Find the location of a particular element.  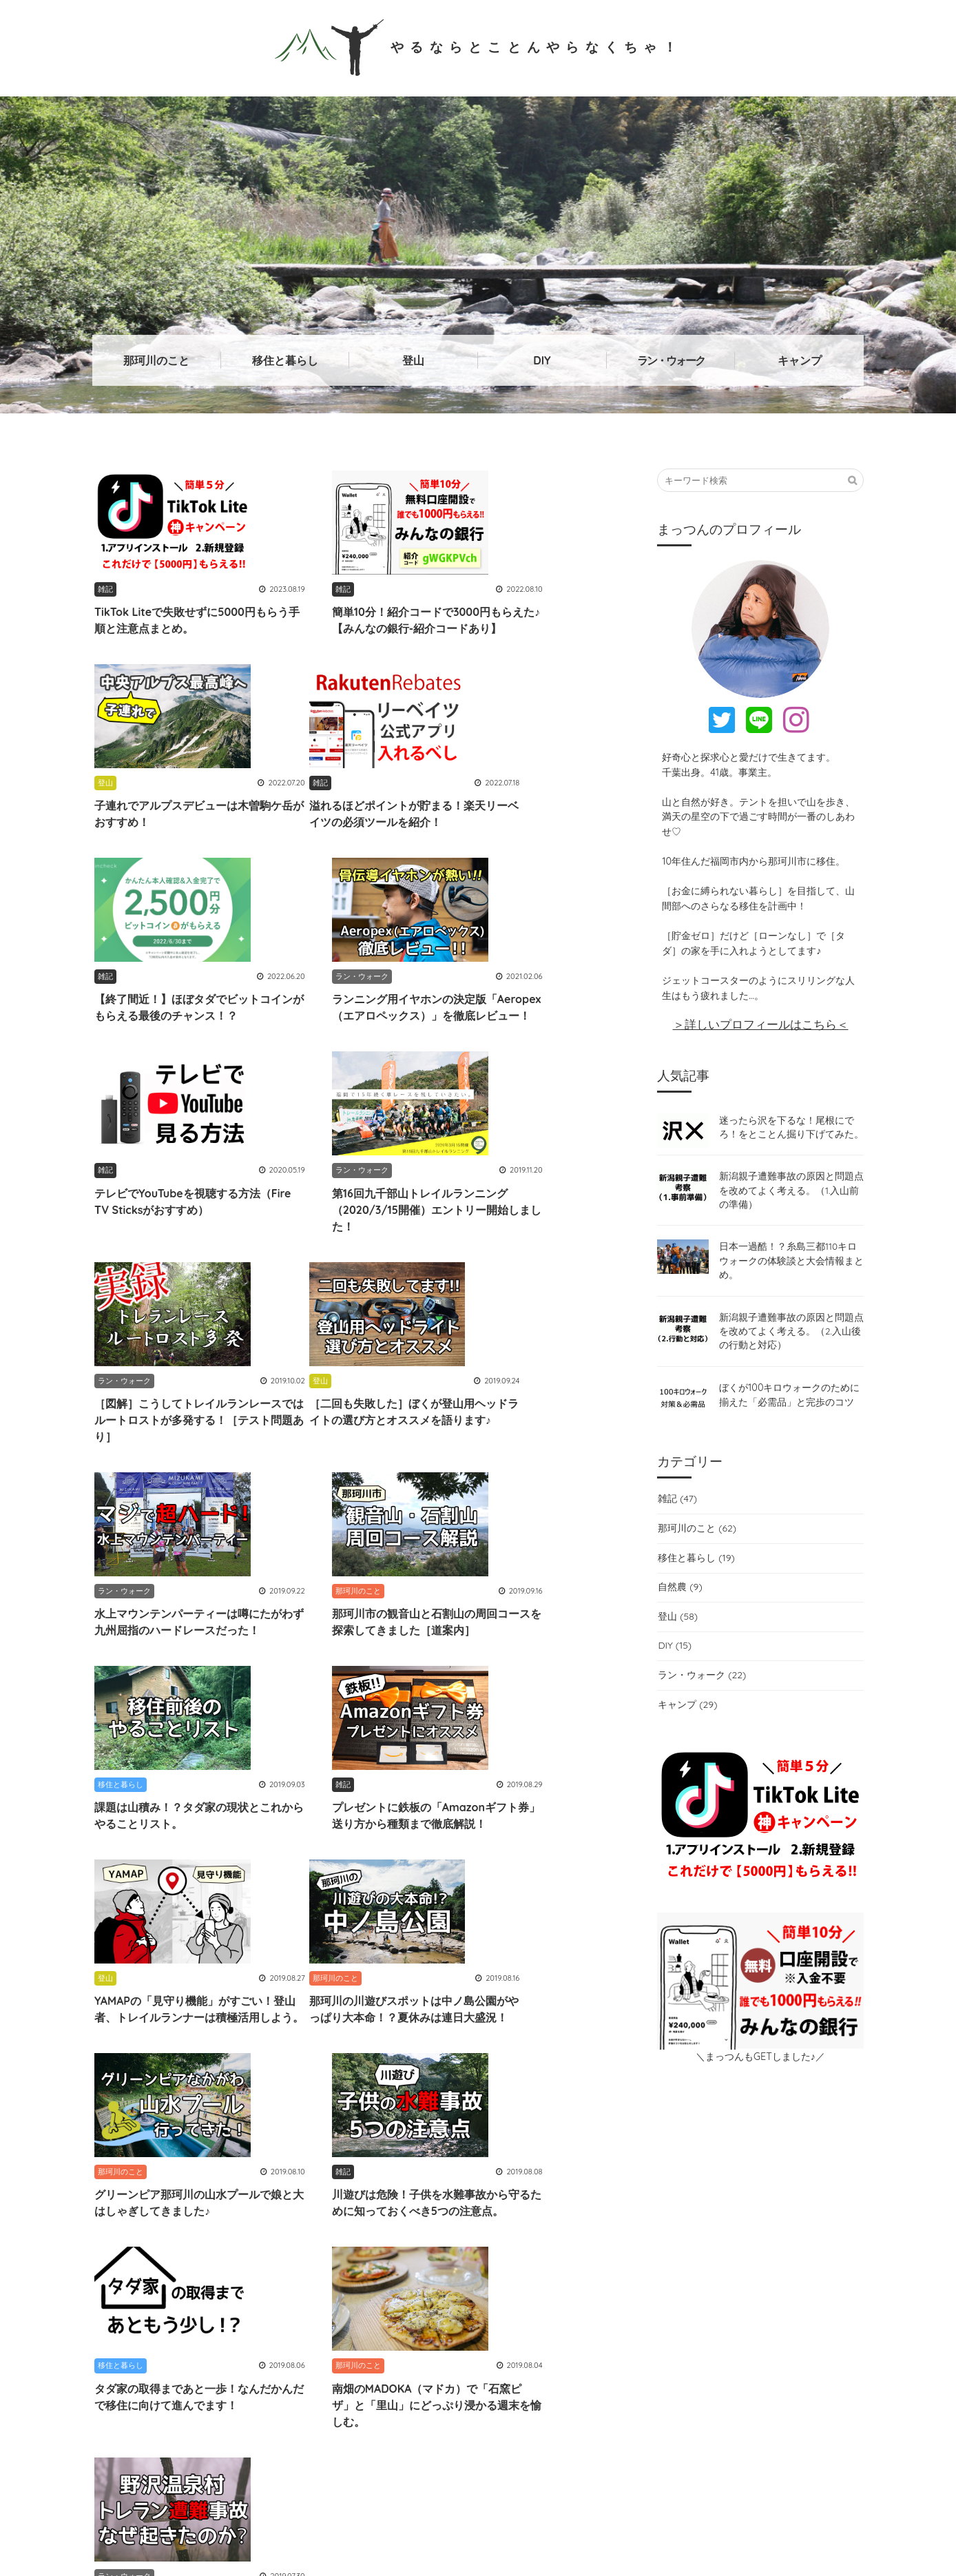

世界自然遺産 (3) is located at coordinates (277, 2237).